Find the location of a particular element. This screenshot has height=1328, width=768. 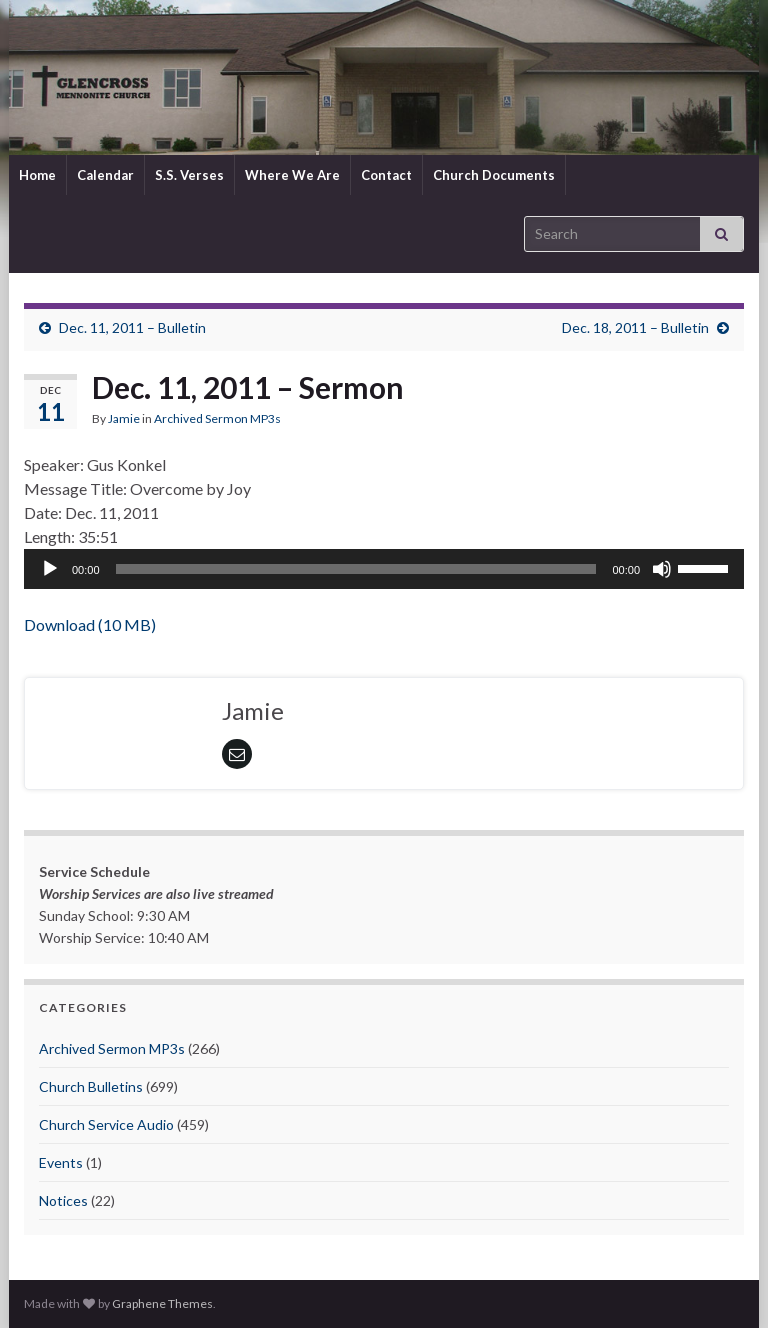

Events is located at coordinates (61, 1162).